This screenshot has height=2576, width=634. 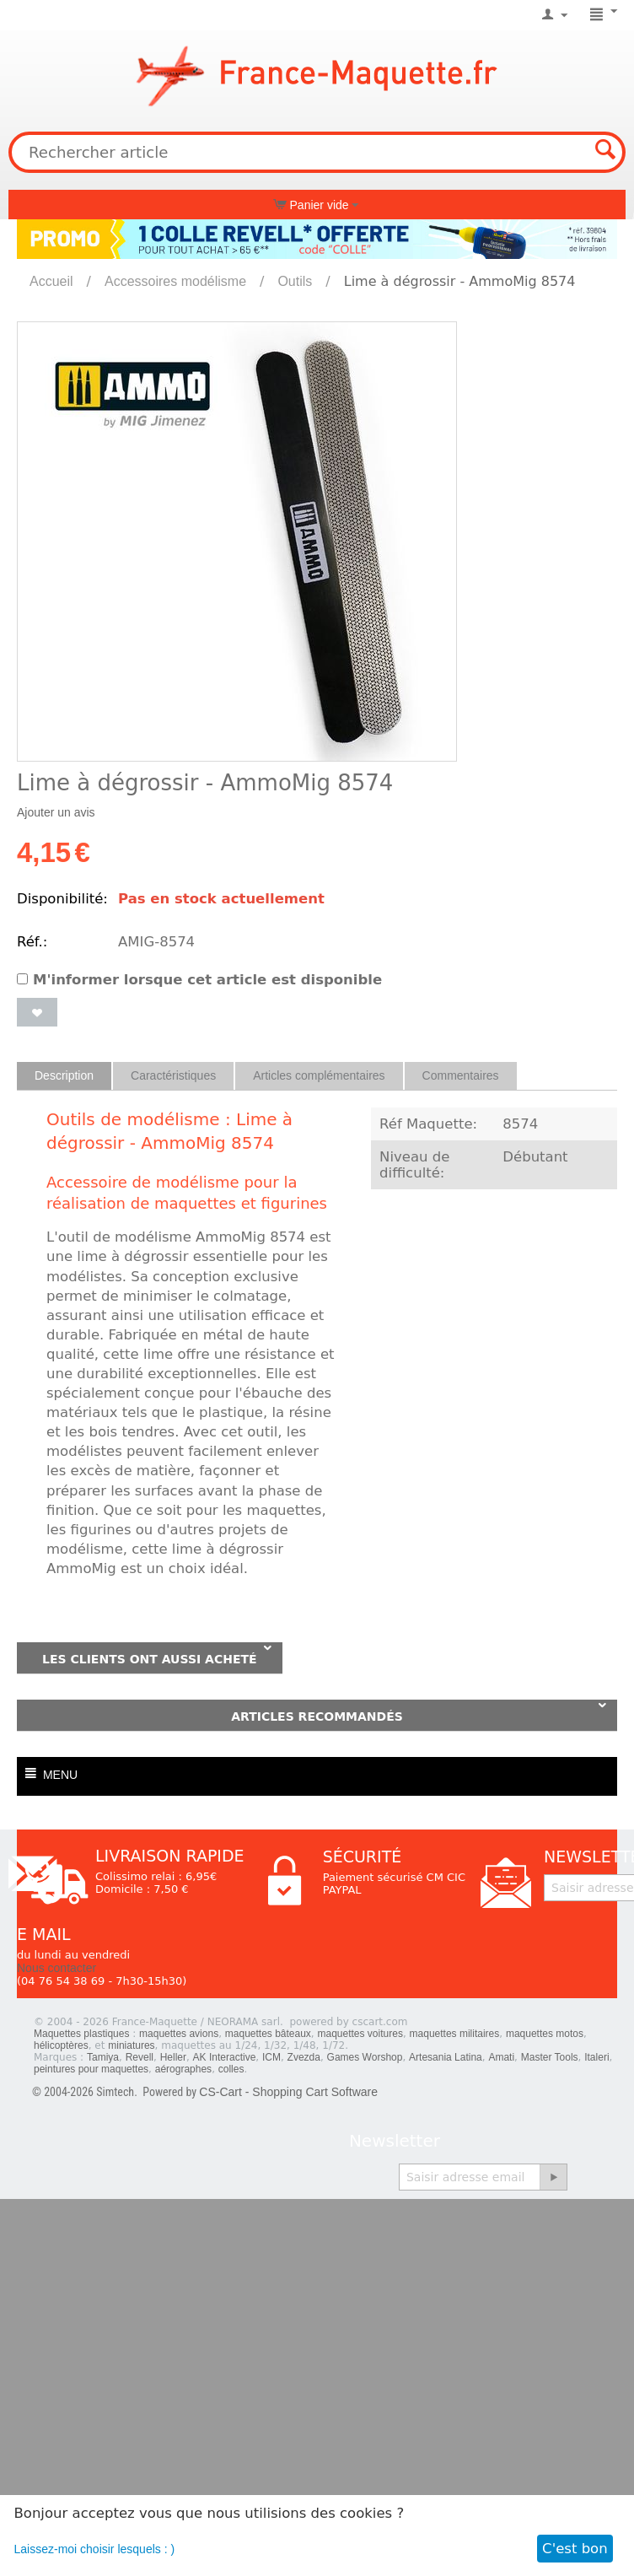 What do you see at coordinates (288, 2092) in the screenshot?
I see `CS-Cart - Shopping Cart Software` at bounding box center [288, 2092].